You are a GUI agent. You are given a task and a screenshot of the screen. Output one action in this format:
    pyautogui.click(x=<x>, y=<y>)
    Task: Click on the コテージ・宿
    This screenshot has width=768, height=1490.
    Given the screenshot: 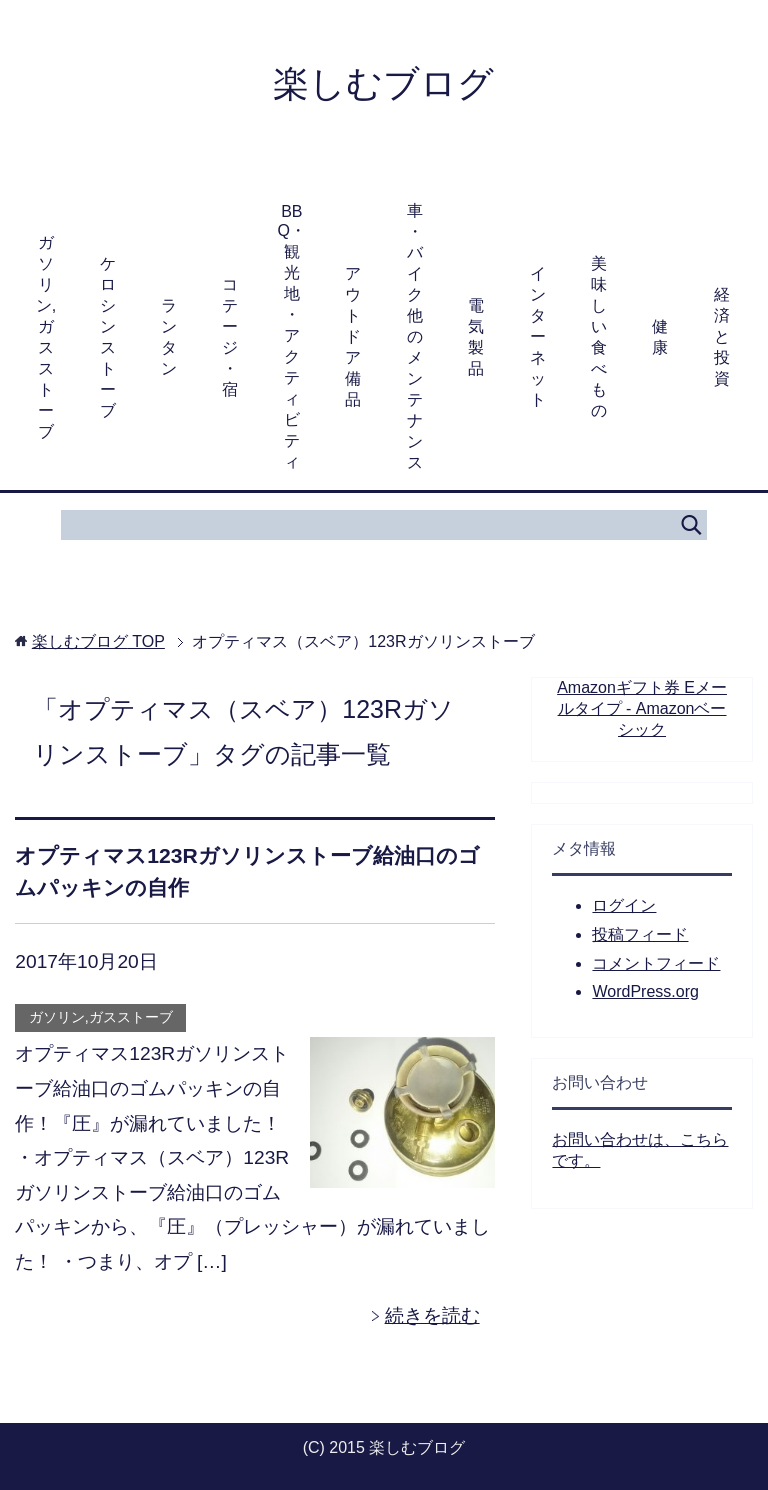 What is the action you would take?
    pyautogui.click(x=230, y=337)
    